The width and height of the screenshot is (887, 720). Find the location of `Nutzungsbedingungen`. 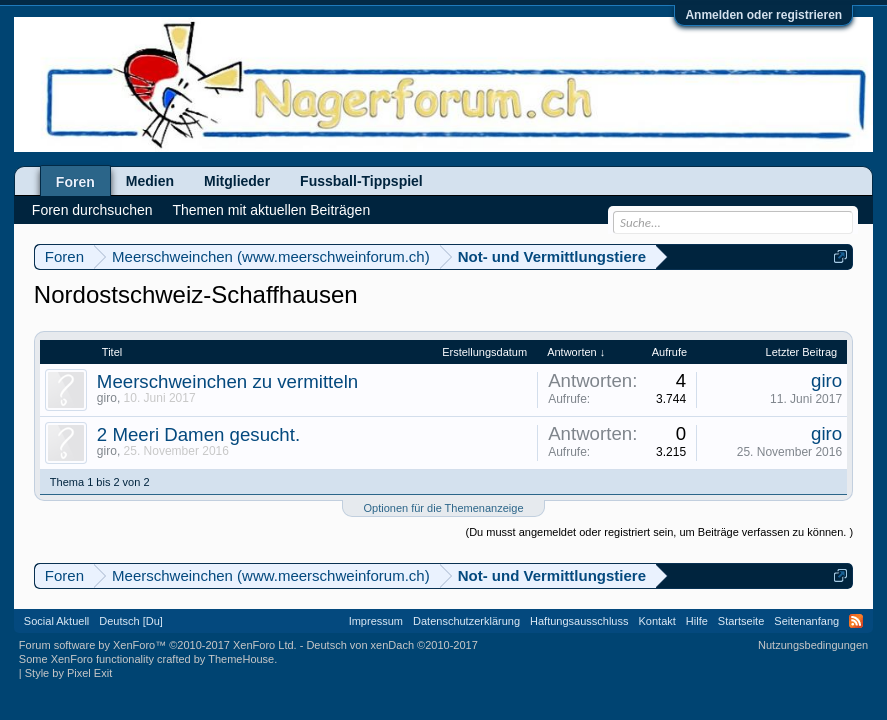

Nutzungsbedingungen is located at coordinates (813, 645).